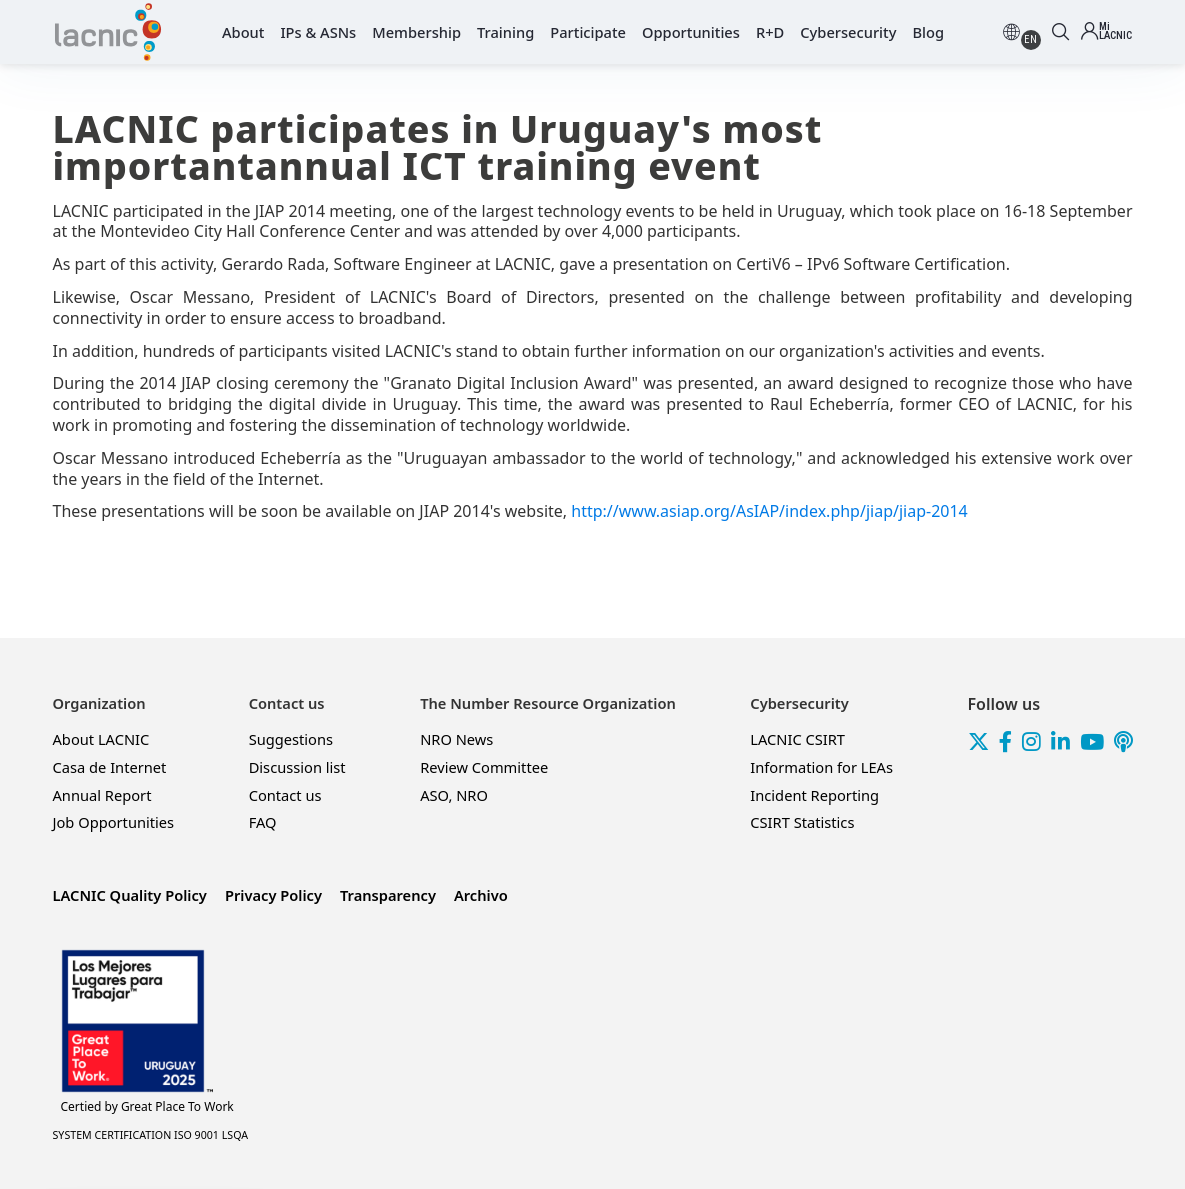 This screenshot has width=1185, height=1189. What do you see at coordinates (484, 767) in the screenshot?
I see `Review Committee` at bounding box center [484, 767].